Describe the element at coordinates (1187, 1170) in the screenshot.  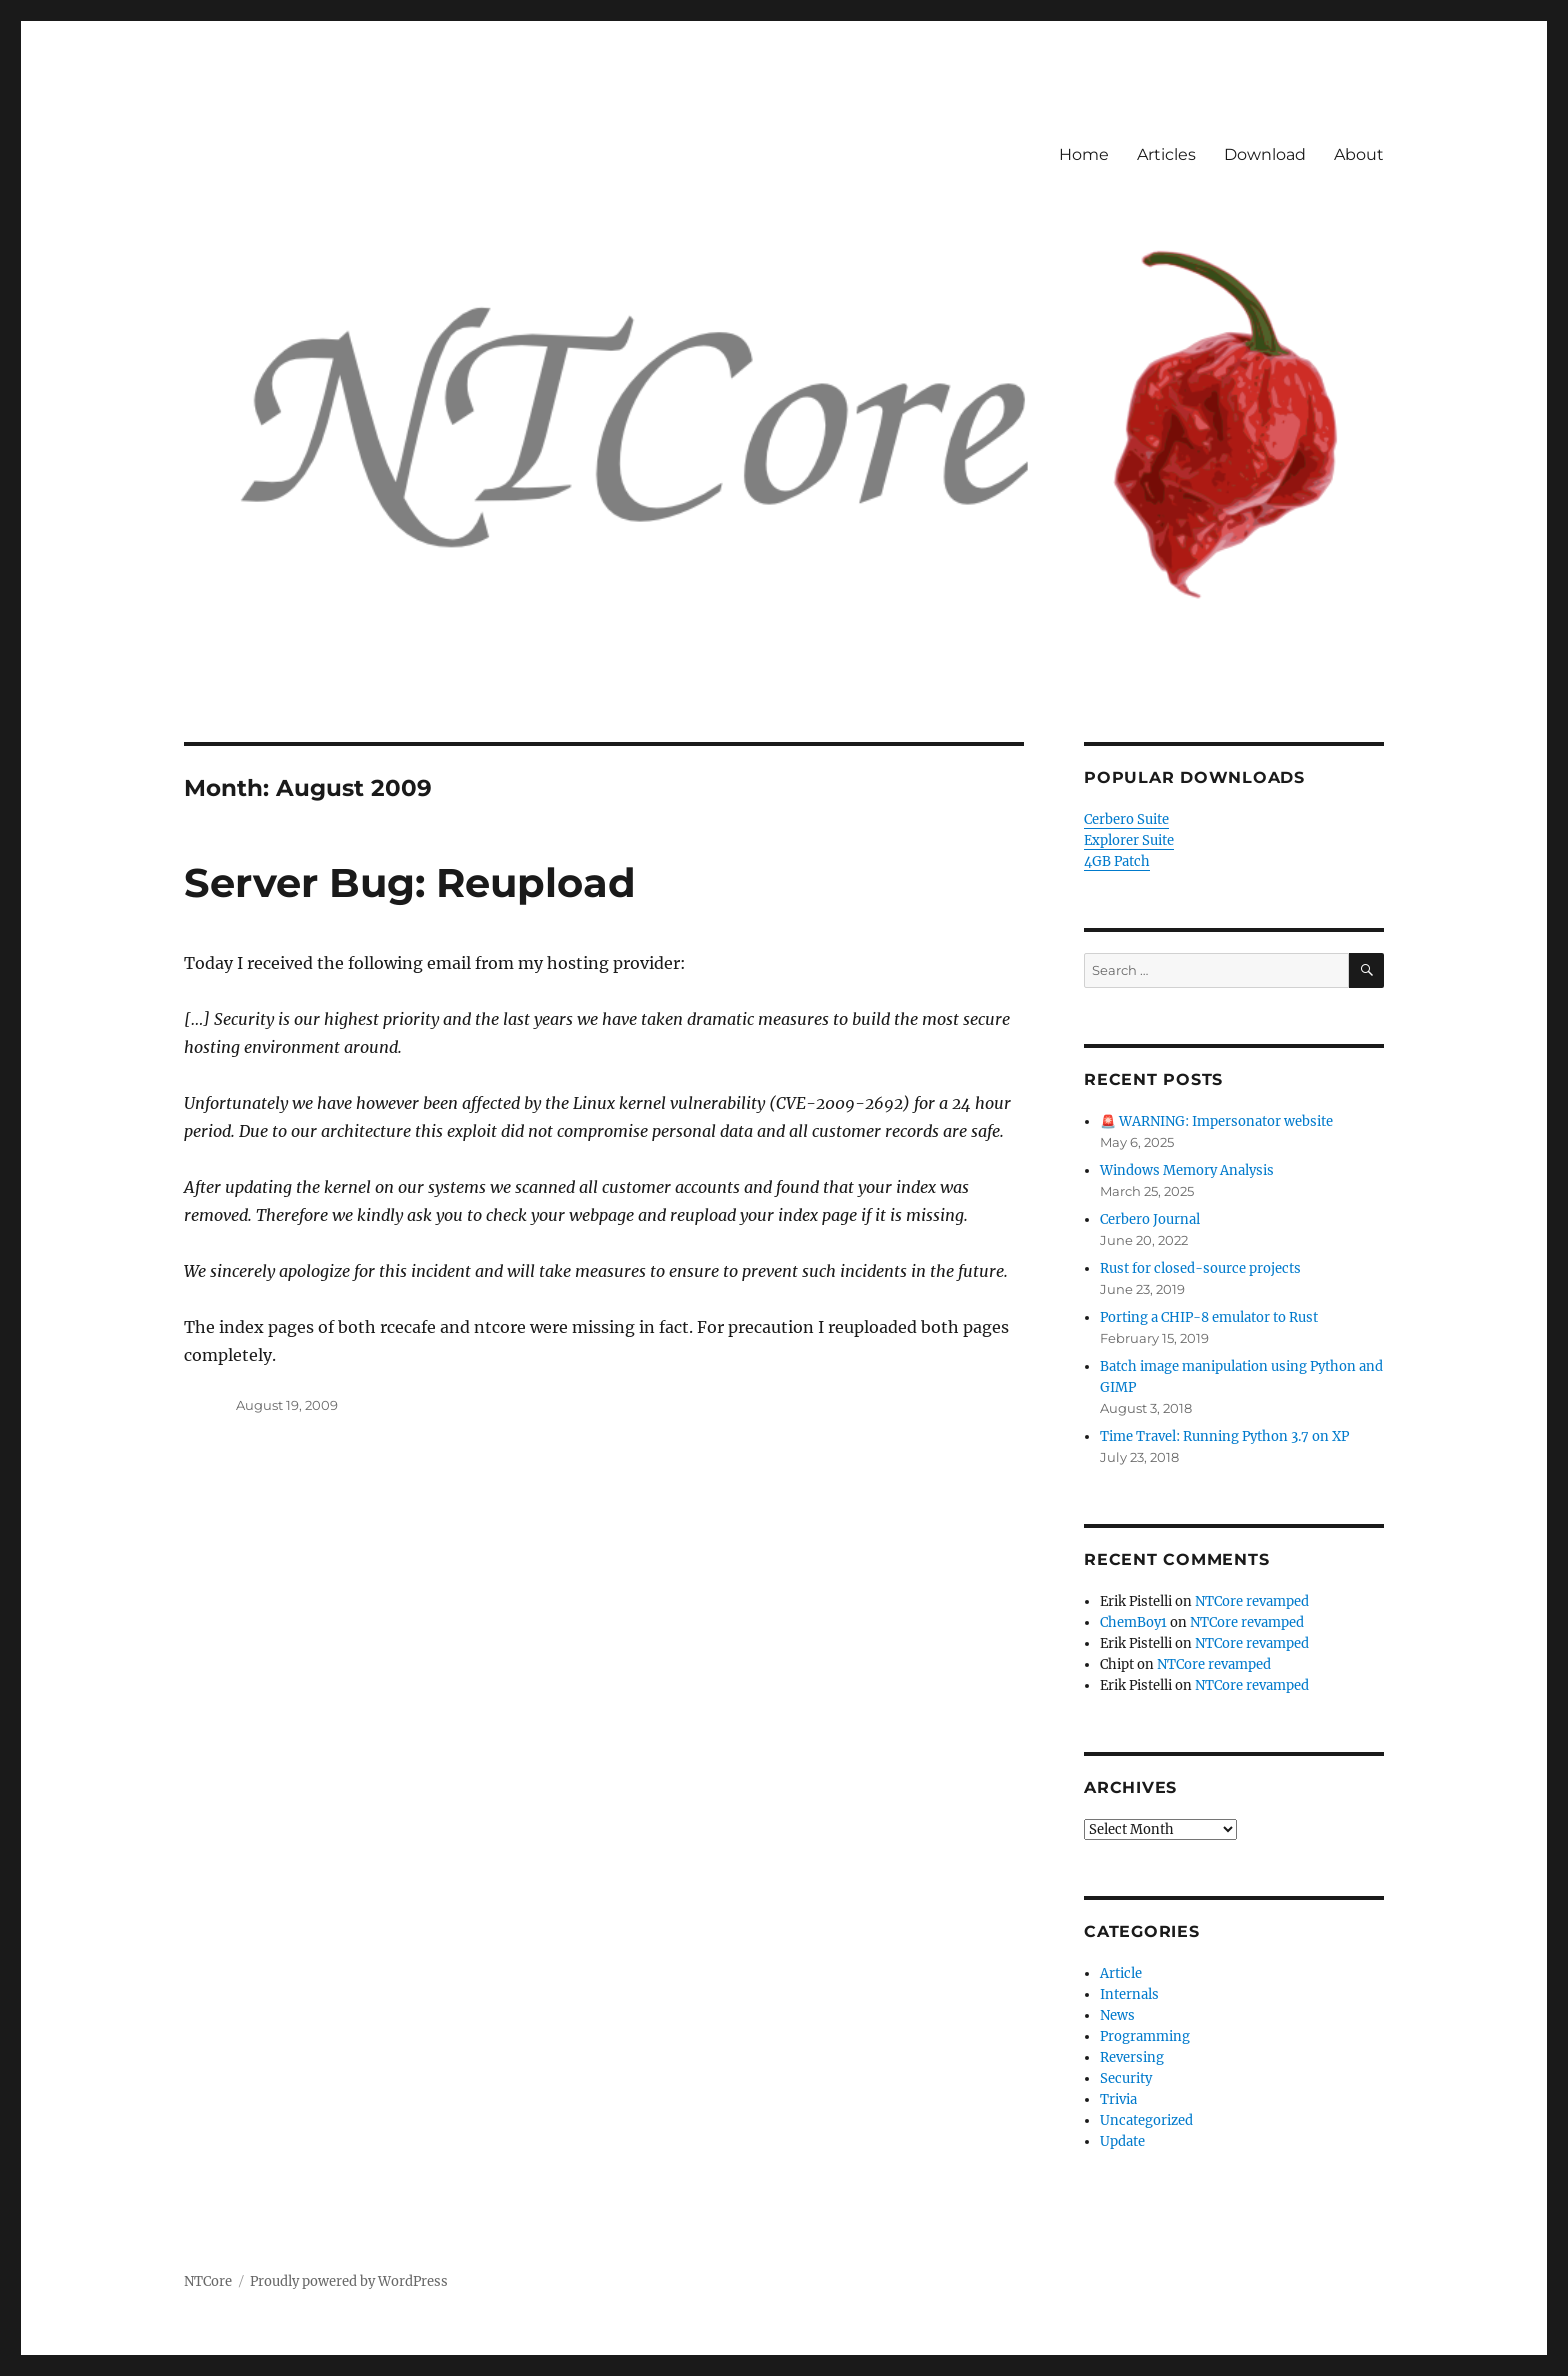
I see `Windows Memory Analysis` at that location.